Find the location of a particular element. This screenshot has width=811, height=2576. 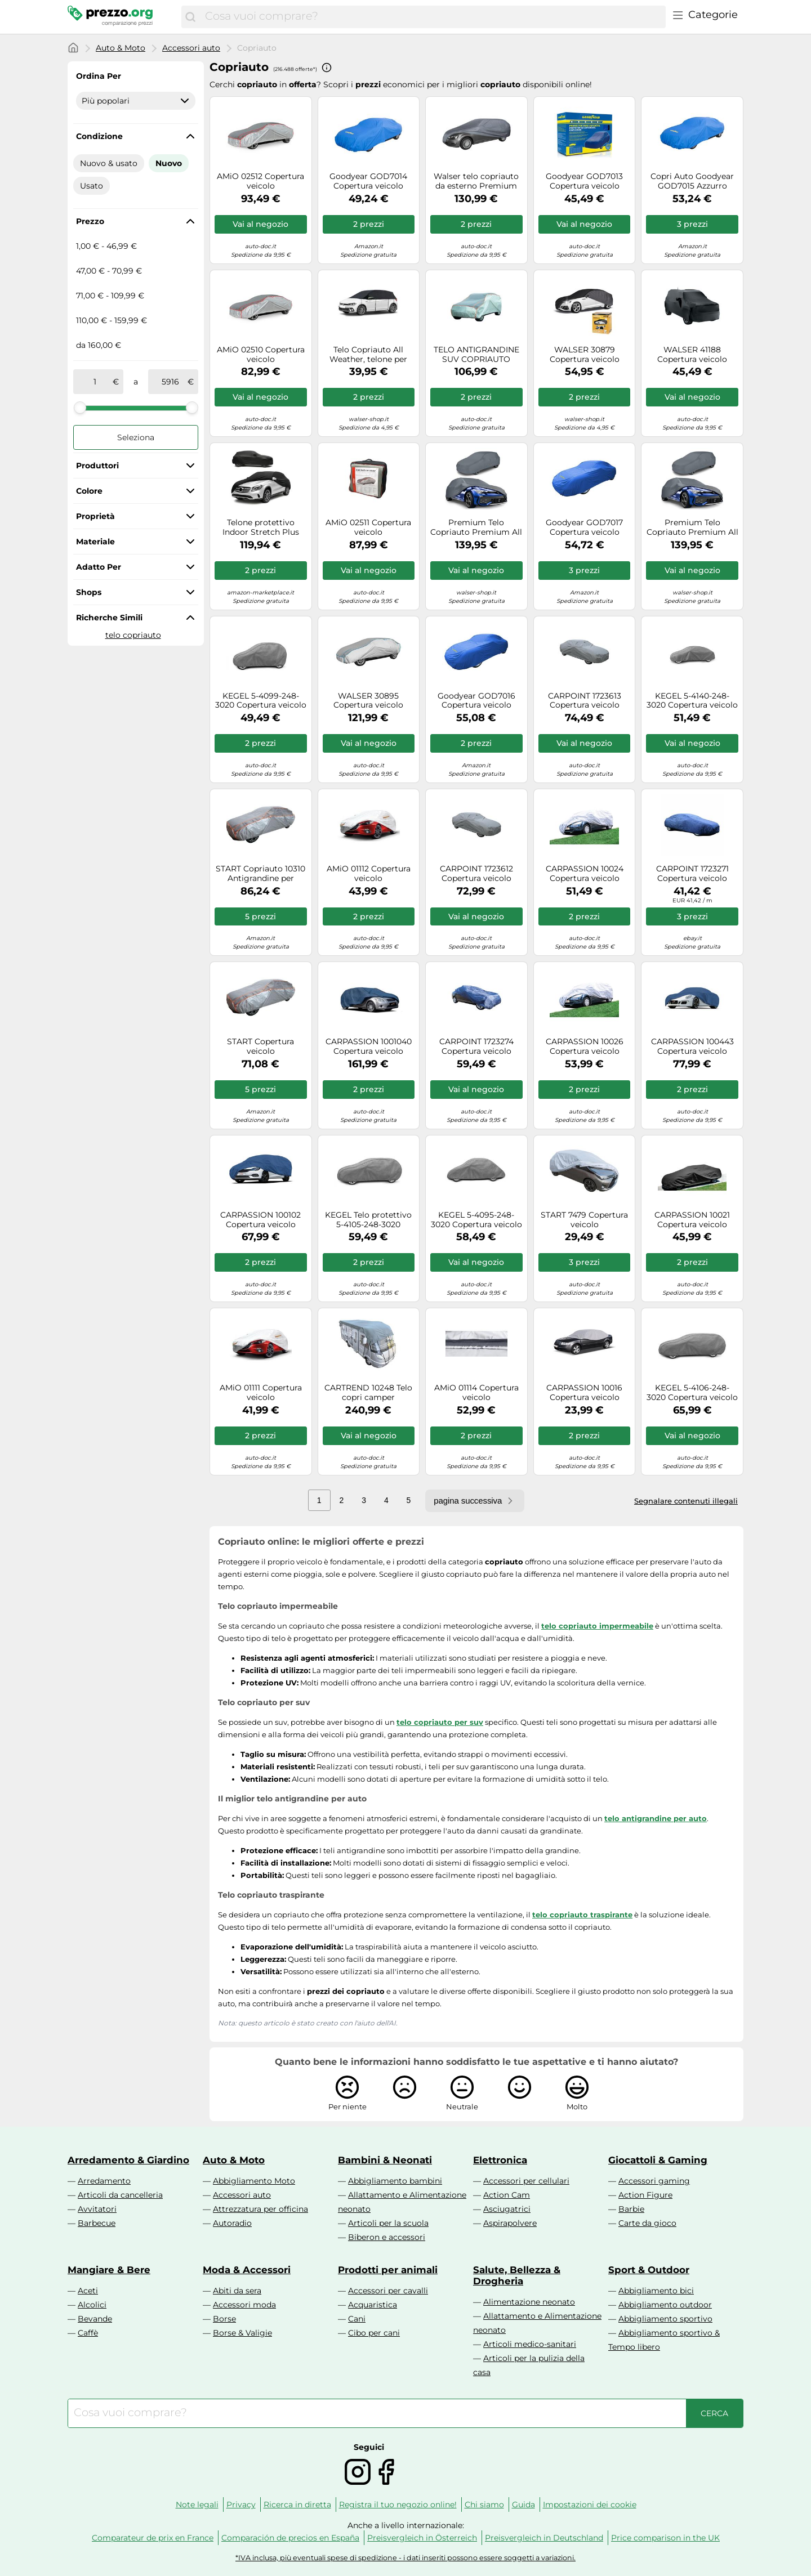

Barbecue is located at coordinates (96, 2223).